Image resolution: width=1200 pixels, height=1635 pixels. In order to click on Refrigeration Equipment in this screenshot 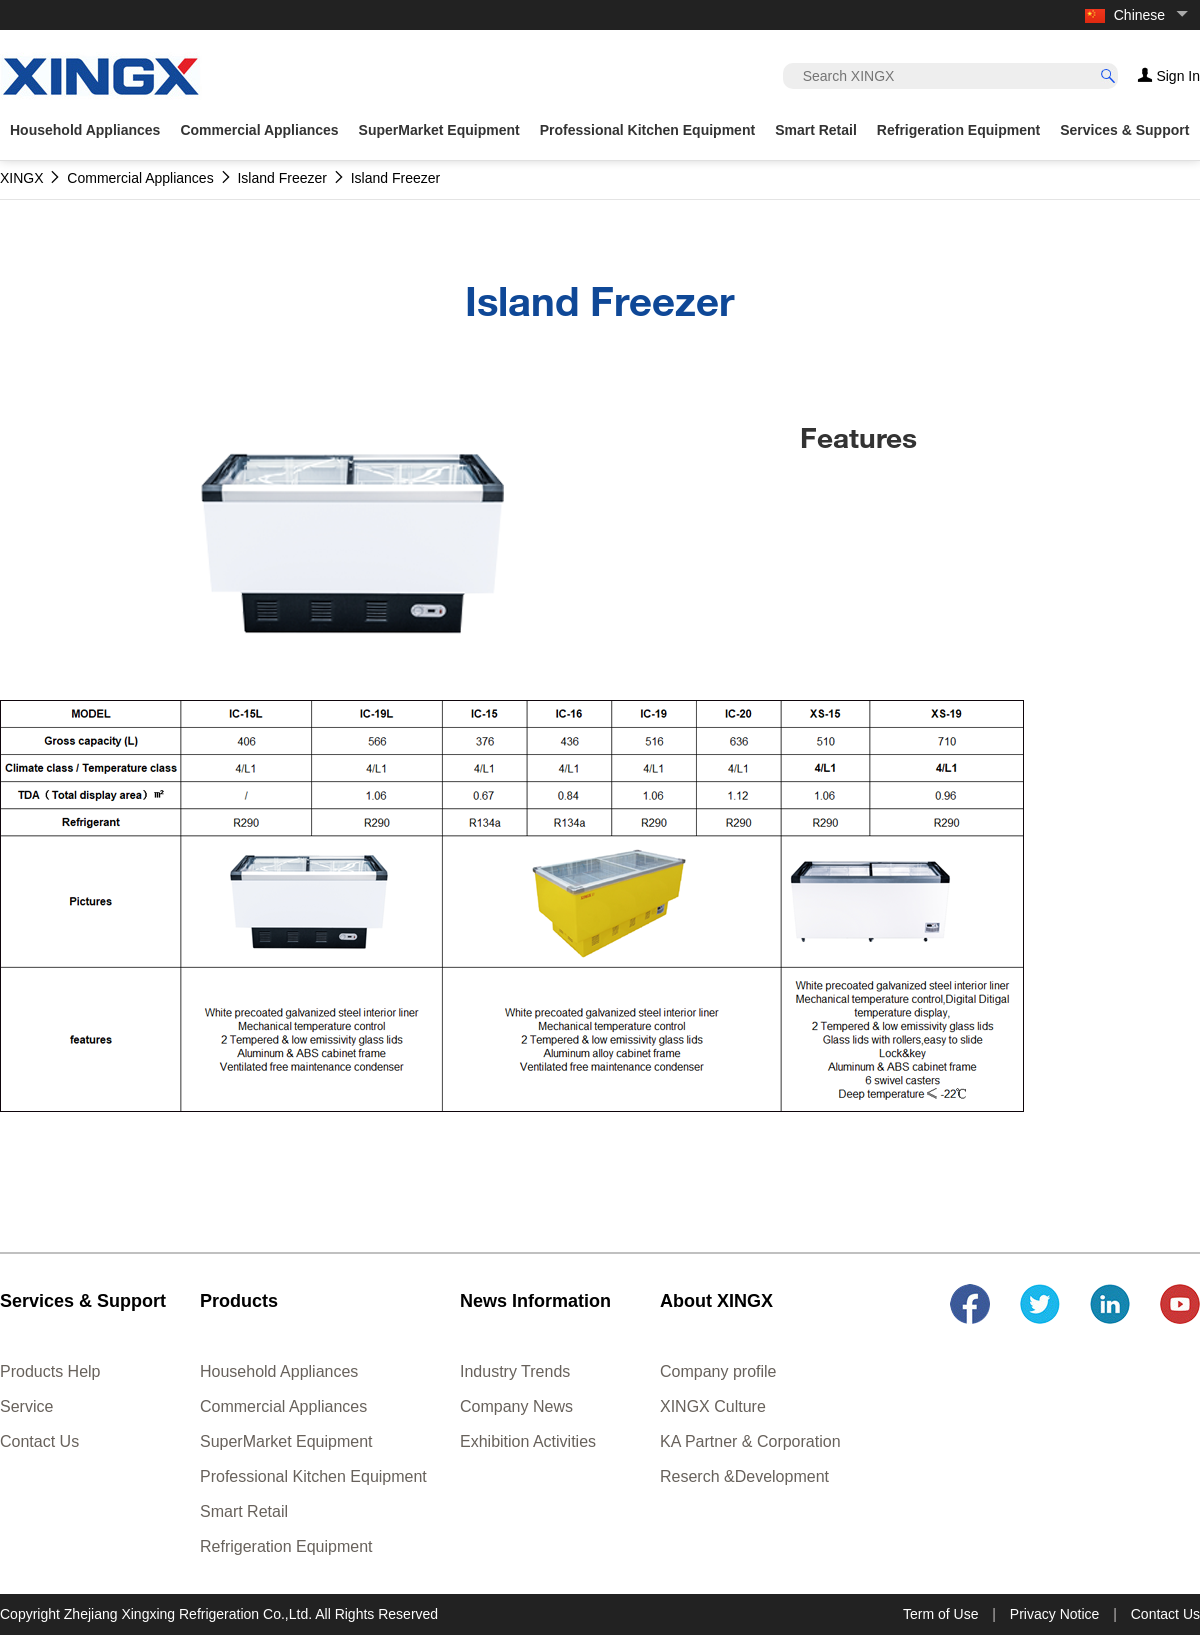, I will do `click(286, 1546)`.